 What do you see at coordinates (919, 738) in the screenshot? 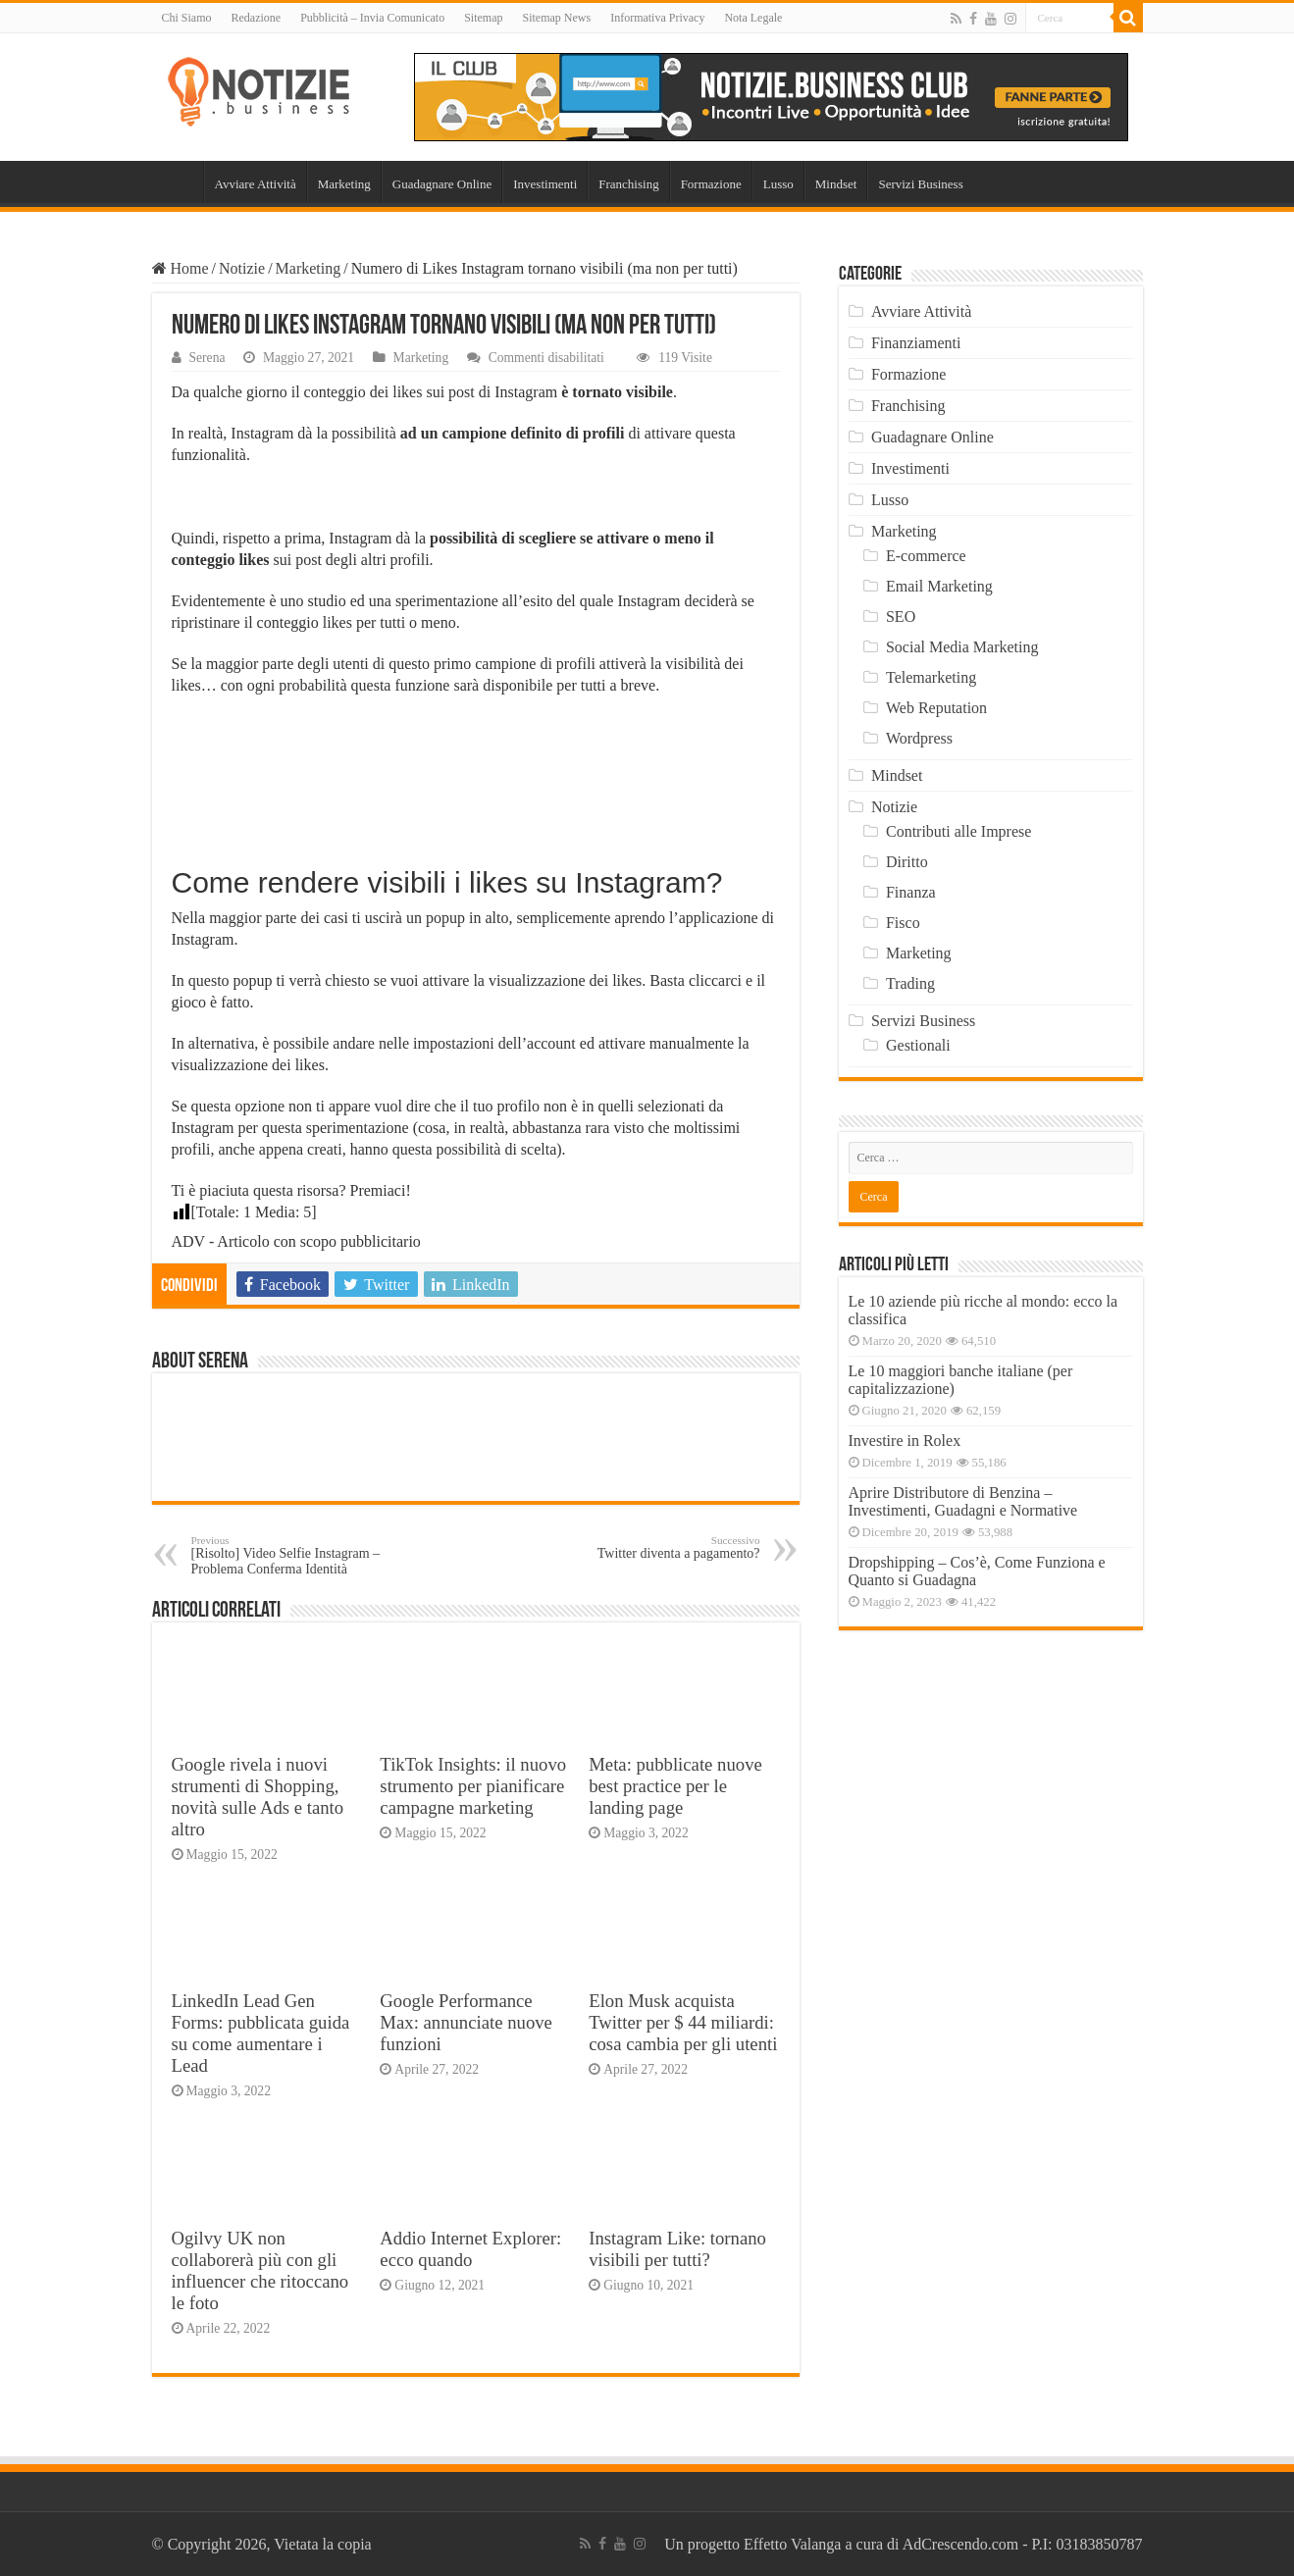
I see `Wordpress` at bounding box center [919, 738].